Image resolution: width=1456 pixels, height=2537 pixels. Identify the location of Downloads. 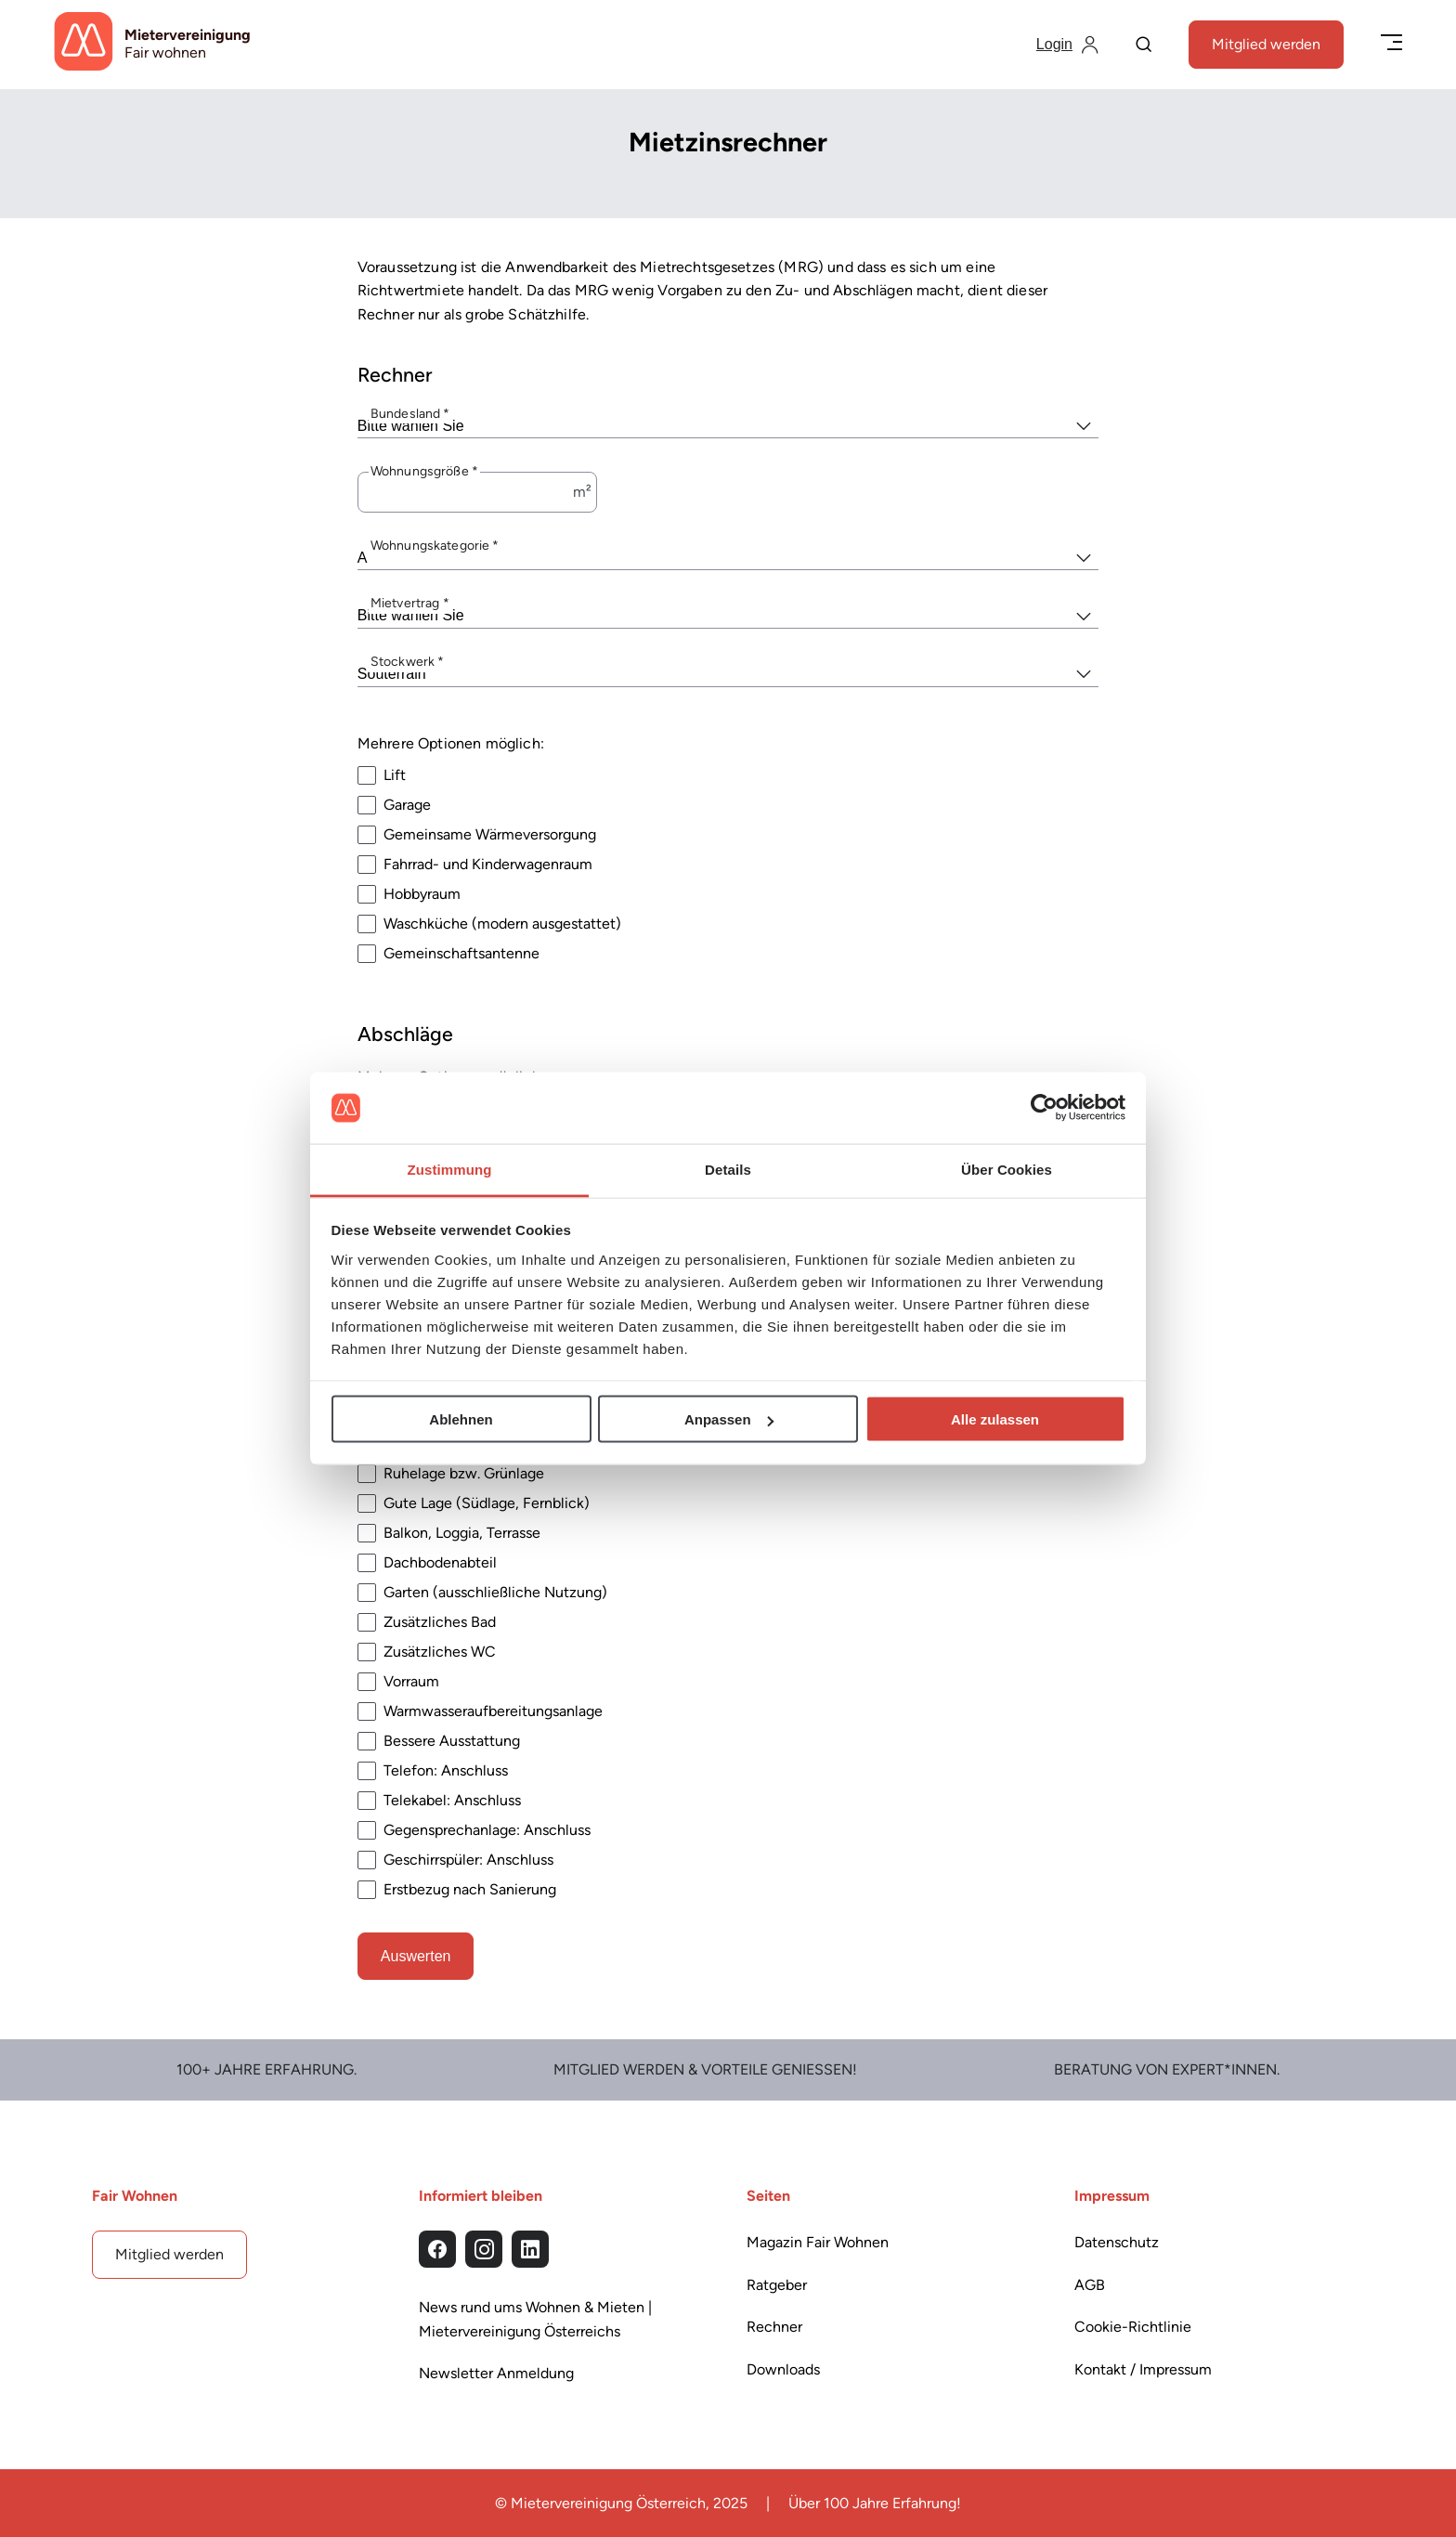
(783, 2369).